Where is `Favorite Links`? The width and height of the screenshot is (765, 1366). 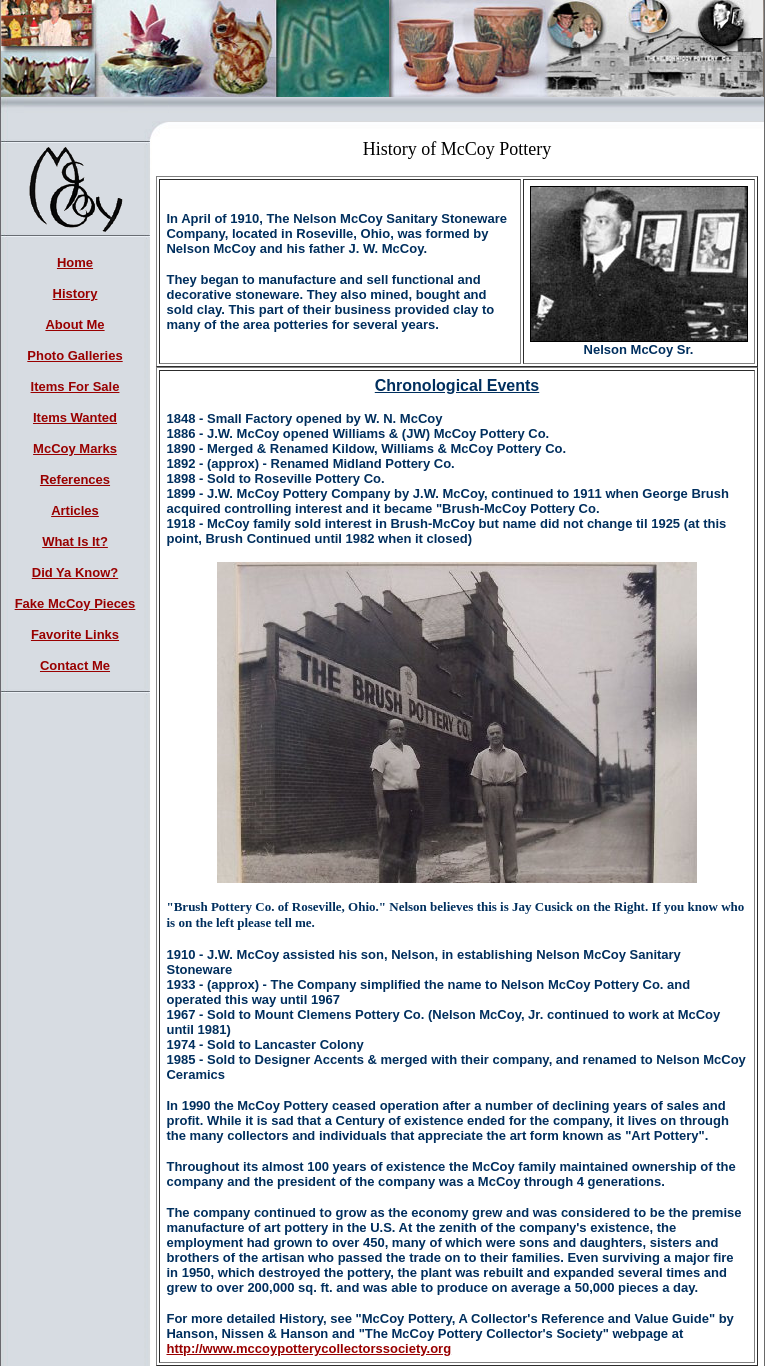 Favorite Links is located at coordinates (75, 634).